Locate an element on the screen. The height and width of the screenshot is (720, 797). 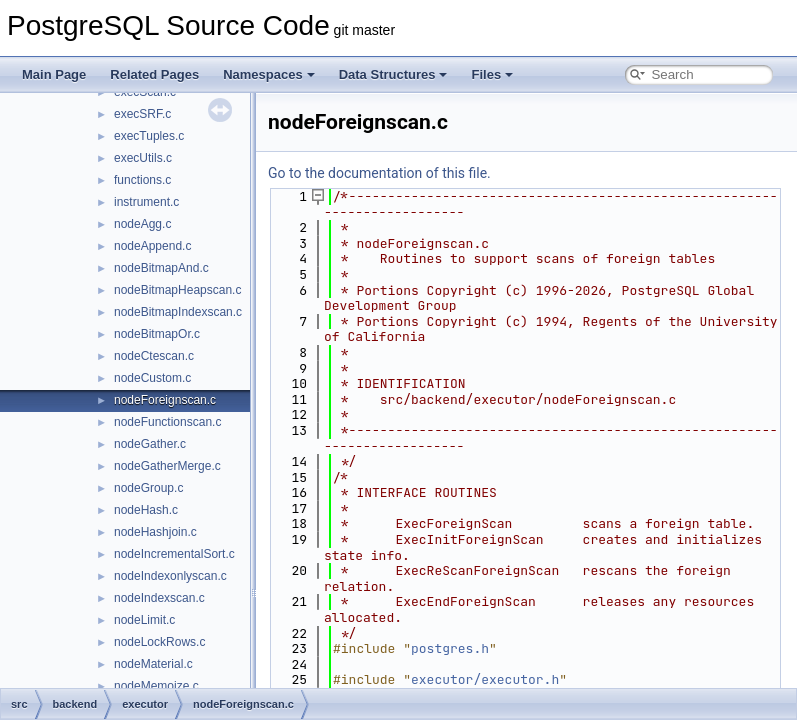
nodeGather.c is located at coordinates (150, 444).